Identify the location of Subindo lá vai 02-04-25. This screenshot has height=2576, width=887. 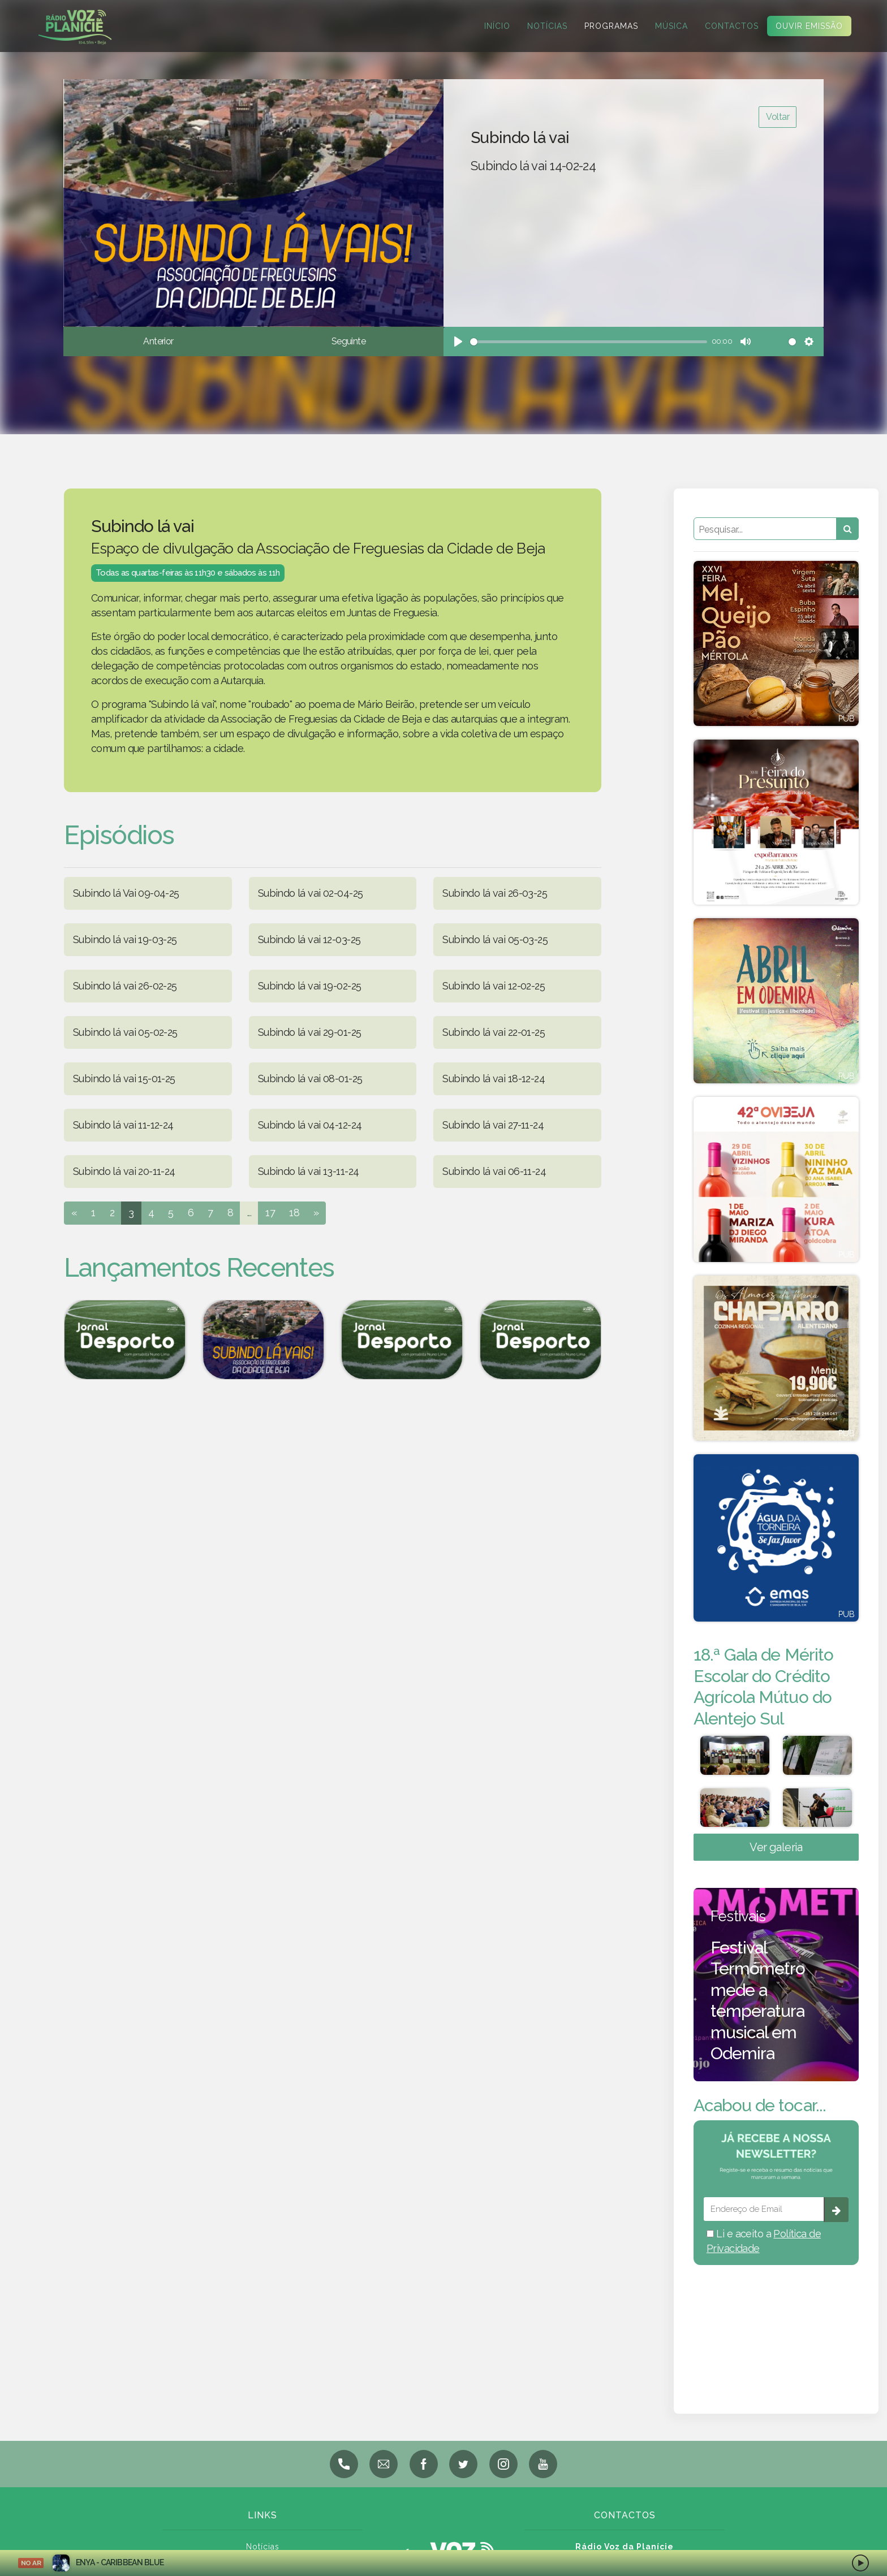
(310, 893).